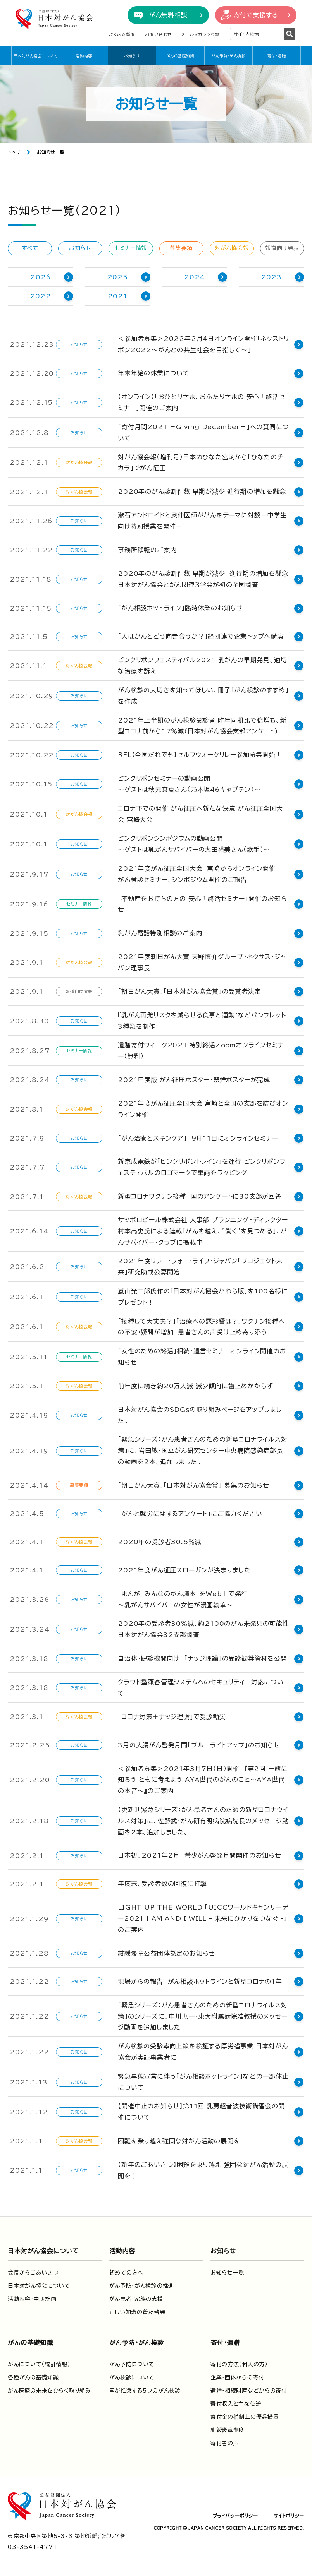  Describe the element at coordinates (289, 2510) in the screenshot. I see `サイトポリシー` at that location.